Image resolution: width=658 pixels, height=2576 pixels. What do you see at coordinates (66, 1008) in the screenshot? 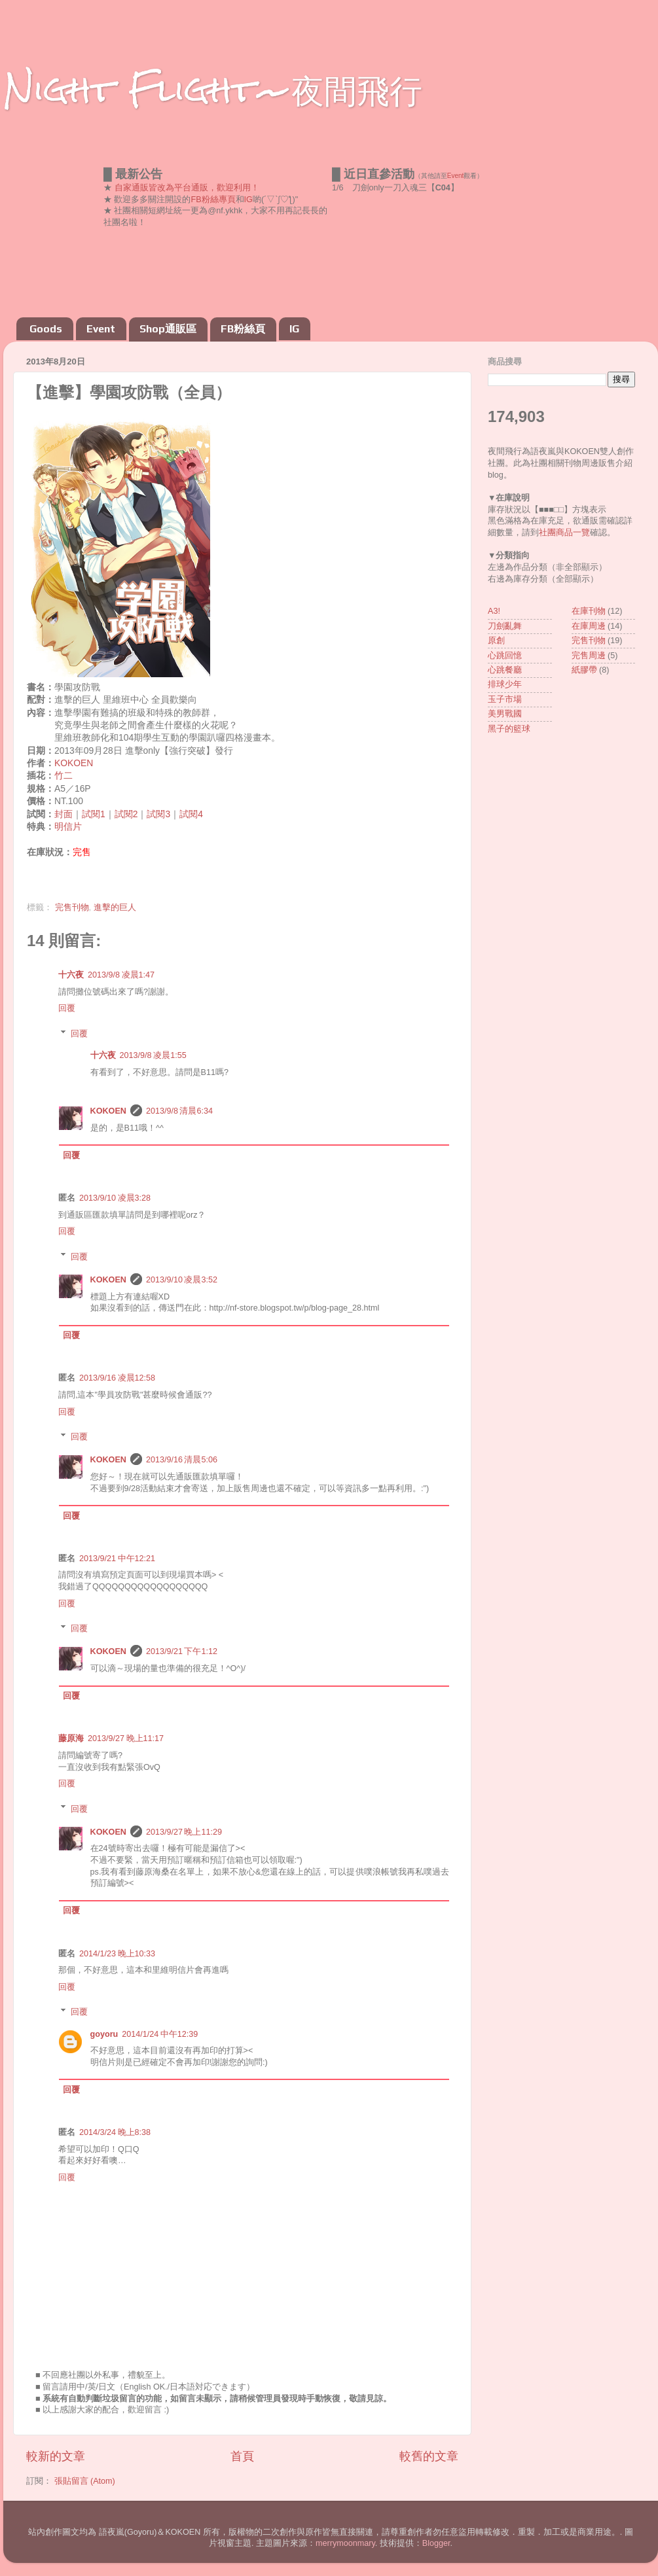
I see `回覆` at bounding box center [66, 1008].